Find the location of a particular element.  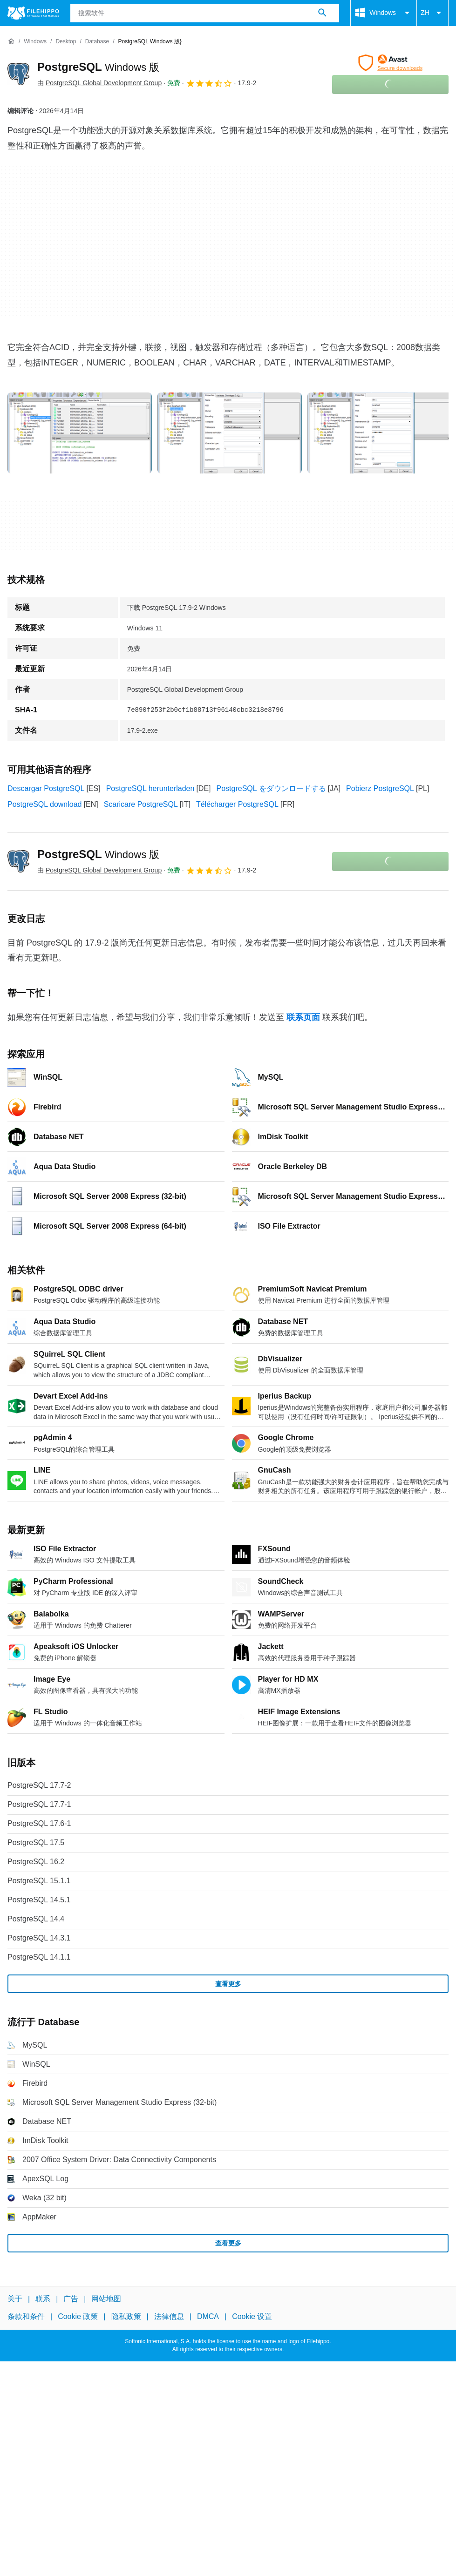

[Desktop] is located at coordinates (65, 42).